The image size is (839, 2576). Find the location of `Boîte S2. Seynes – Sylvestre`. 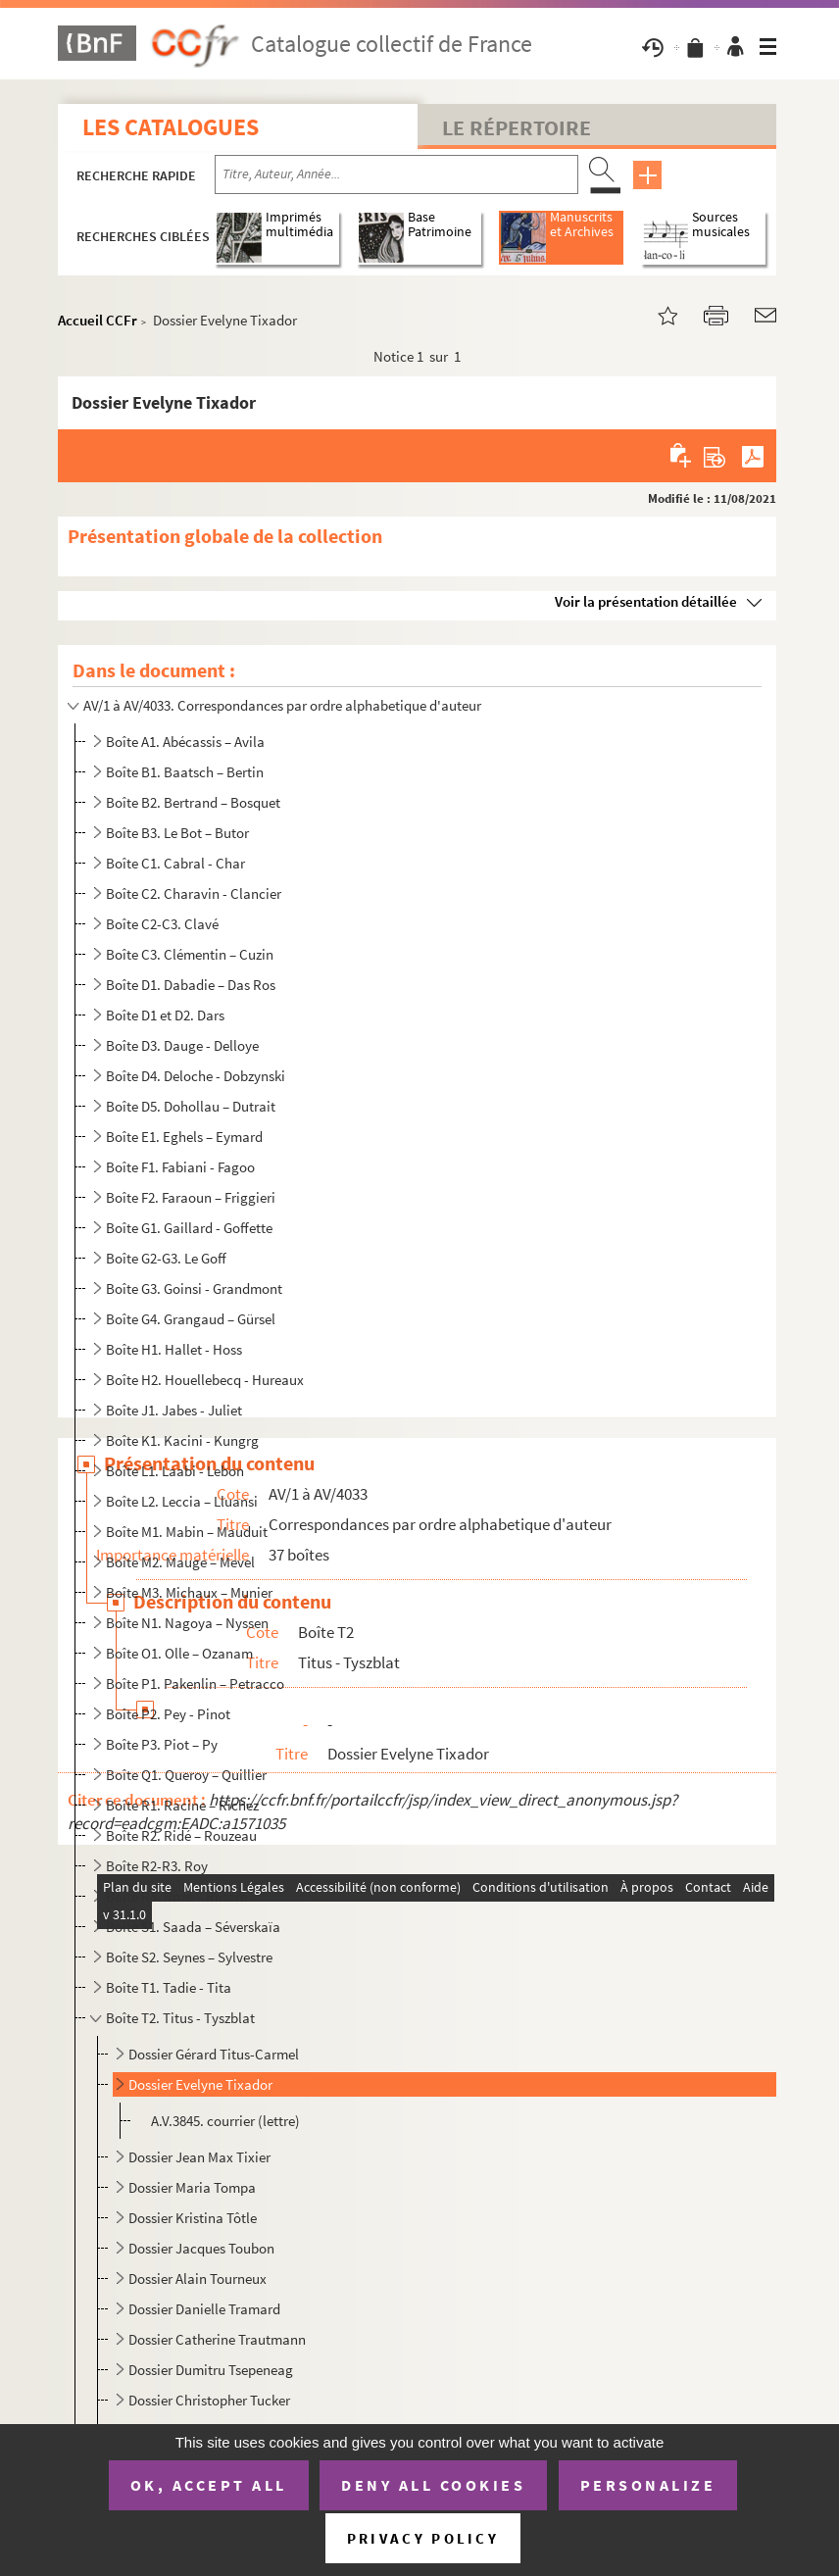

Boîte S2. Seynes – Sylvestre is located at coordinates (189, 1957).